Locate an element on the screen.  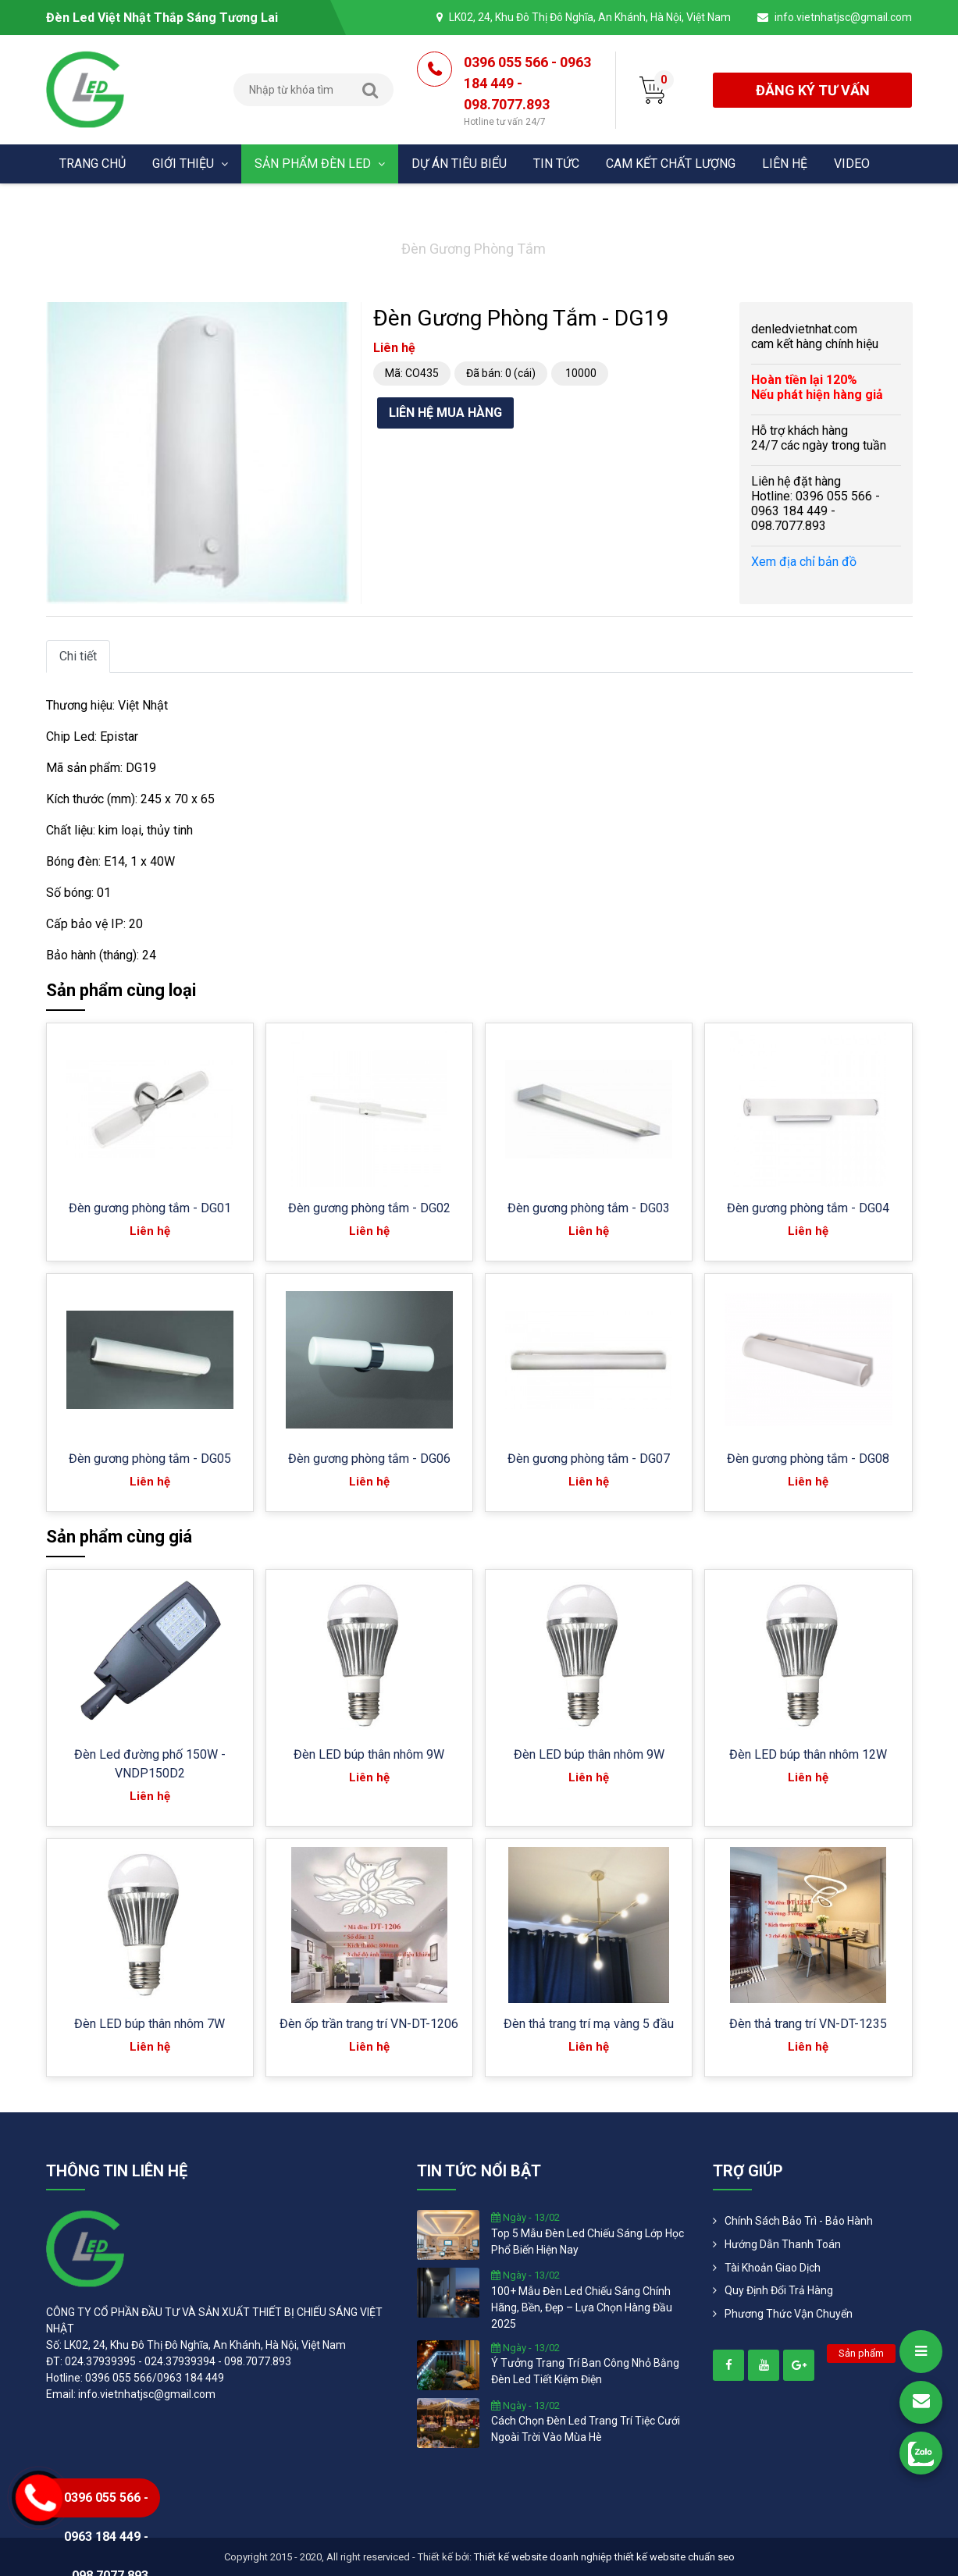
Chi tiết [tab] is located at coordinates (78, 656).